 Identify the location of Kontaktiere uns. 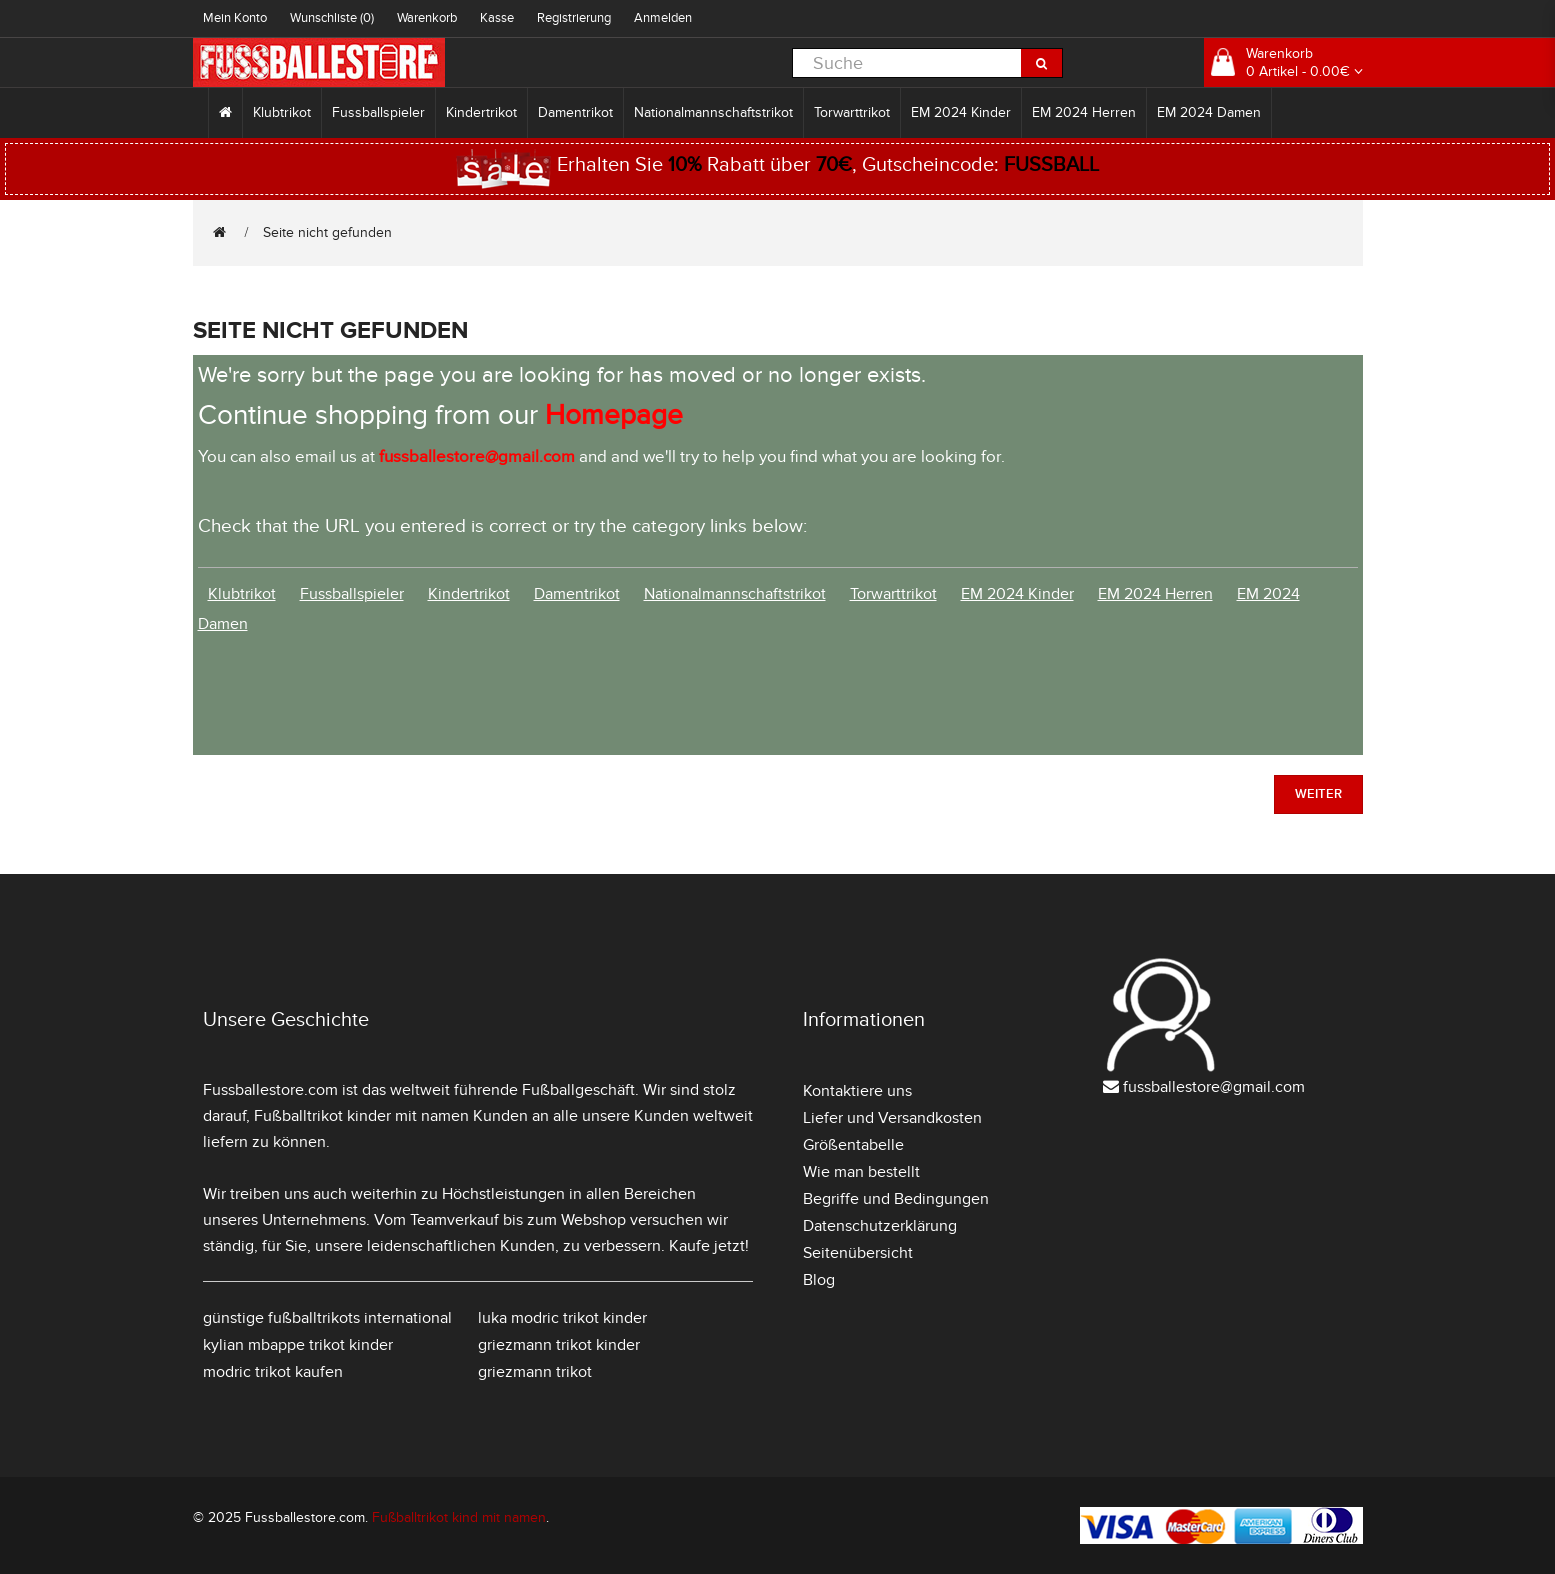
(857, 1091).